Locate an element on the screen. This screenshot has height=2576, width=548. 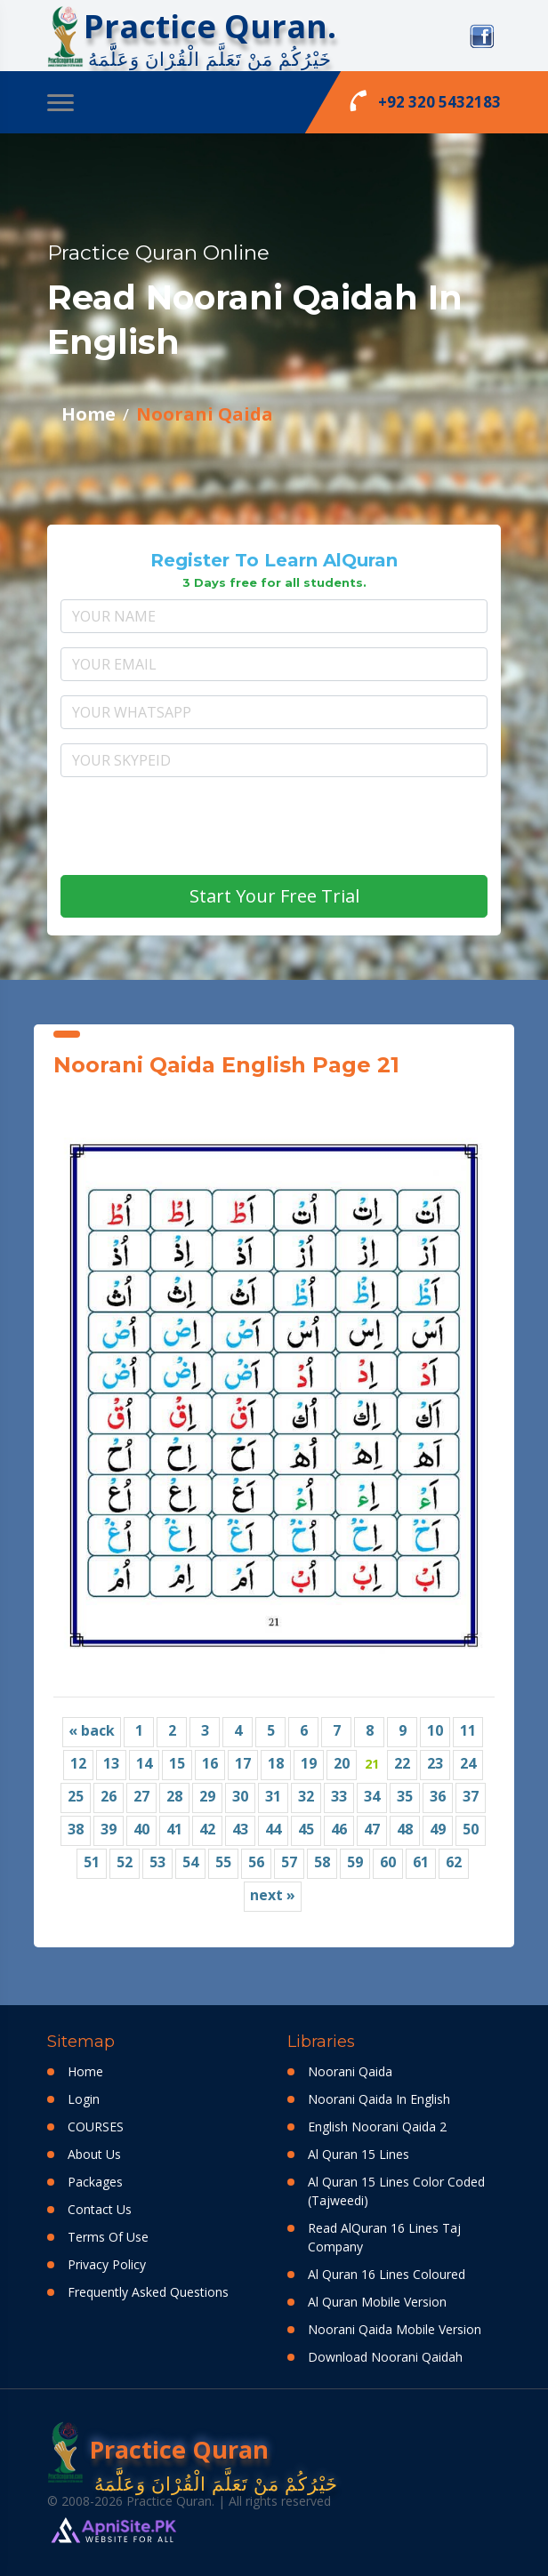
10 is located at coordinates (435, 1730).